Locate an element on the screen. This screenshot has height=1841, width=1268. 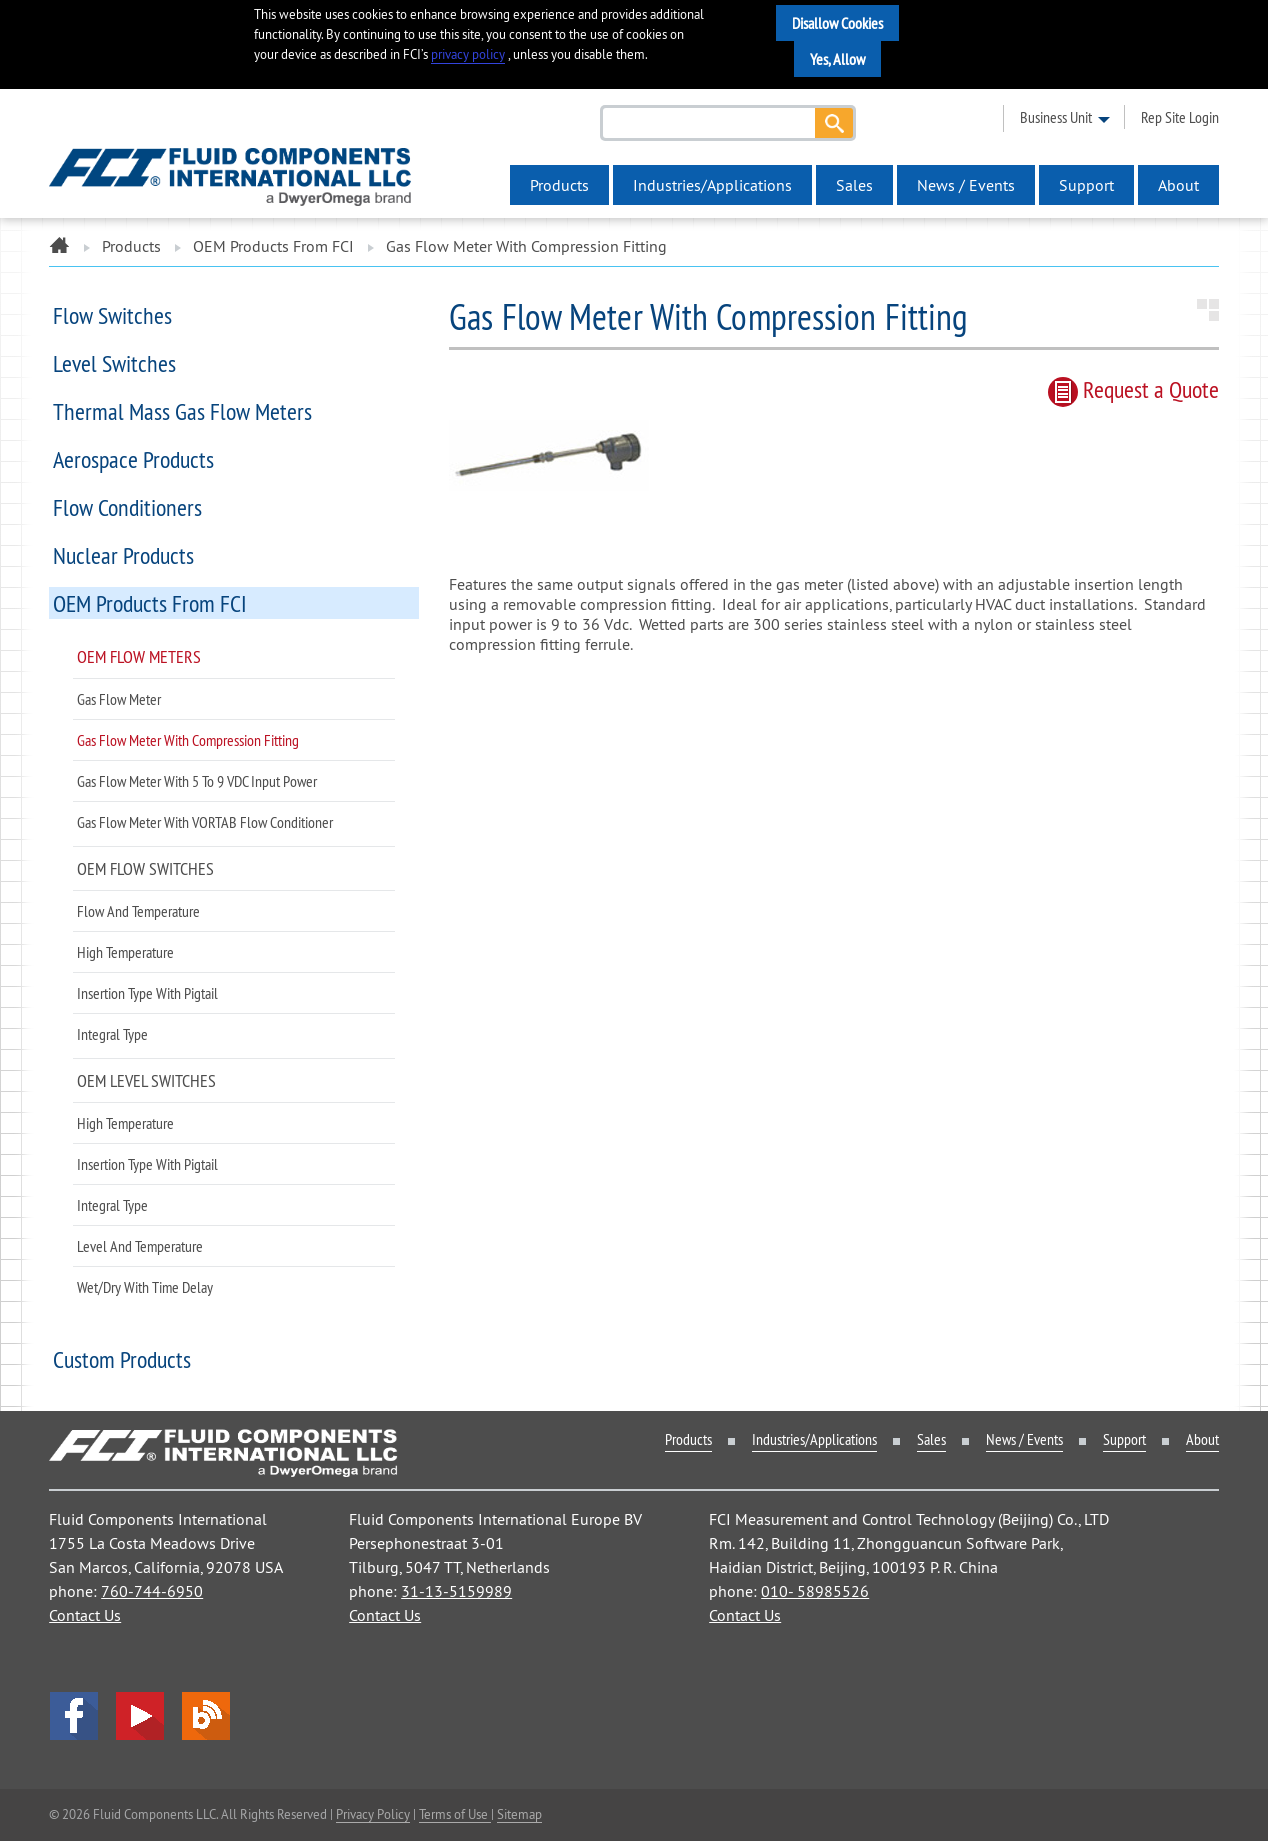
Insertion Type with Pigtail is located at coordinates (147, 993).